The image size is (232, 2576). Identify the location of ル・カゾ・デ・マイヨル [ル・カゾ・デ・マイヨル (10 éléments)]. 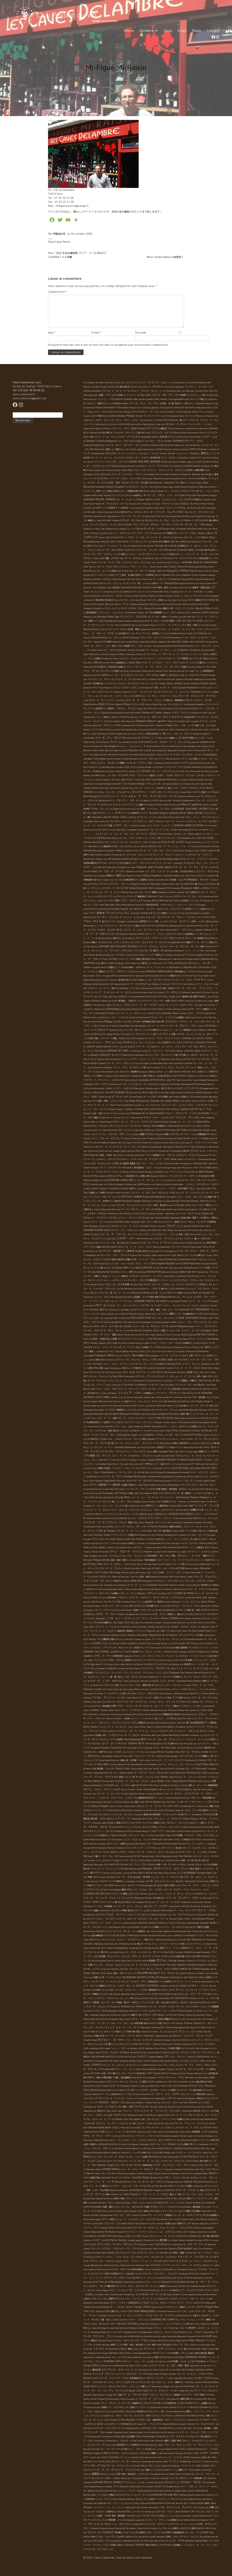
(199, 1994).